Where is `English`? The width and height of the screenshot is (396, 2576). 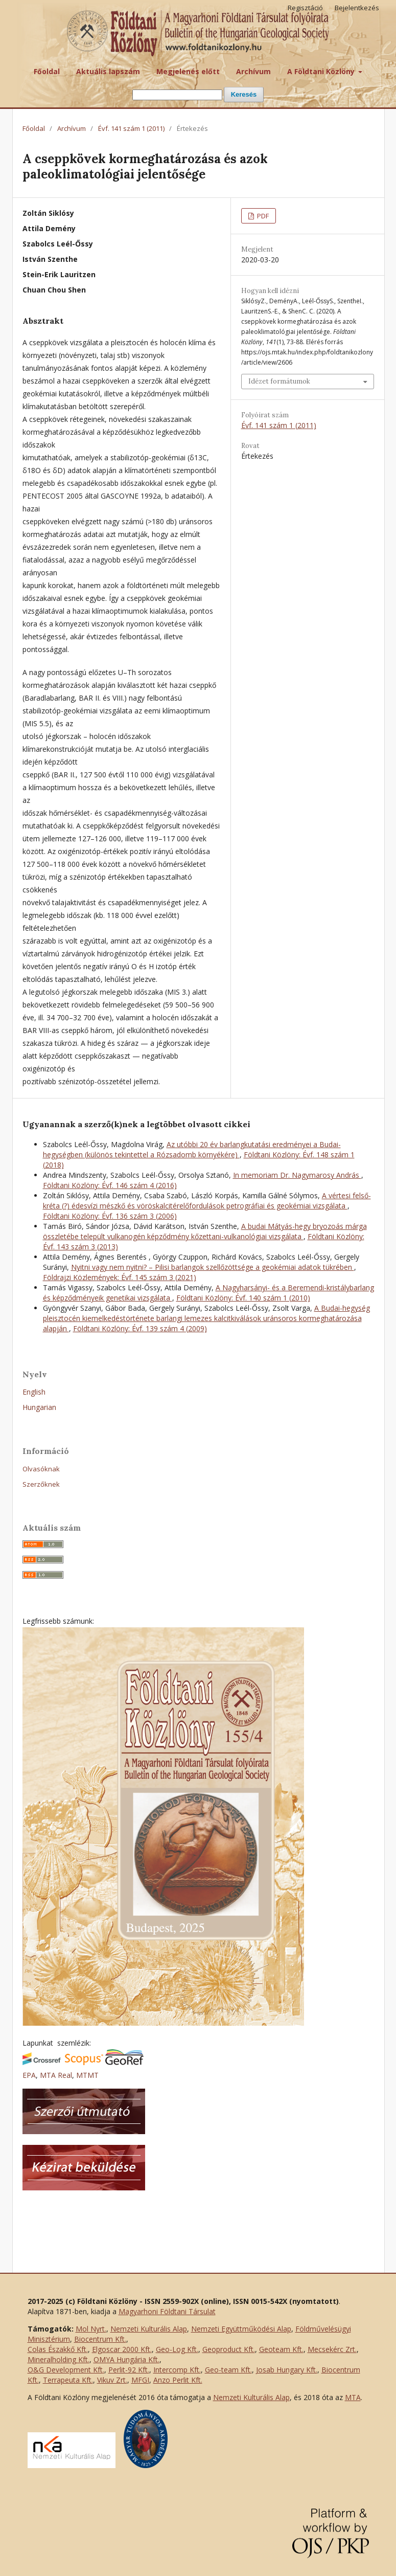 English is located at coordinates (33, 1392).